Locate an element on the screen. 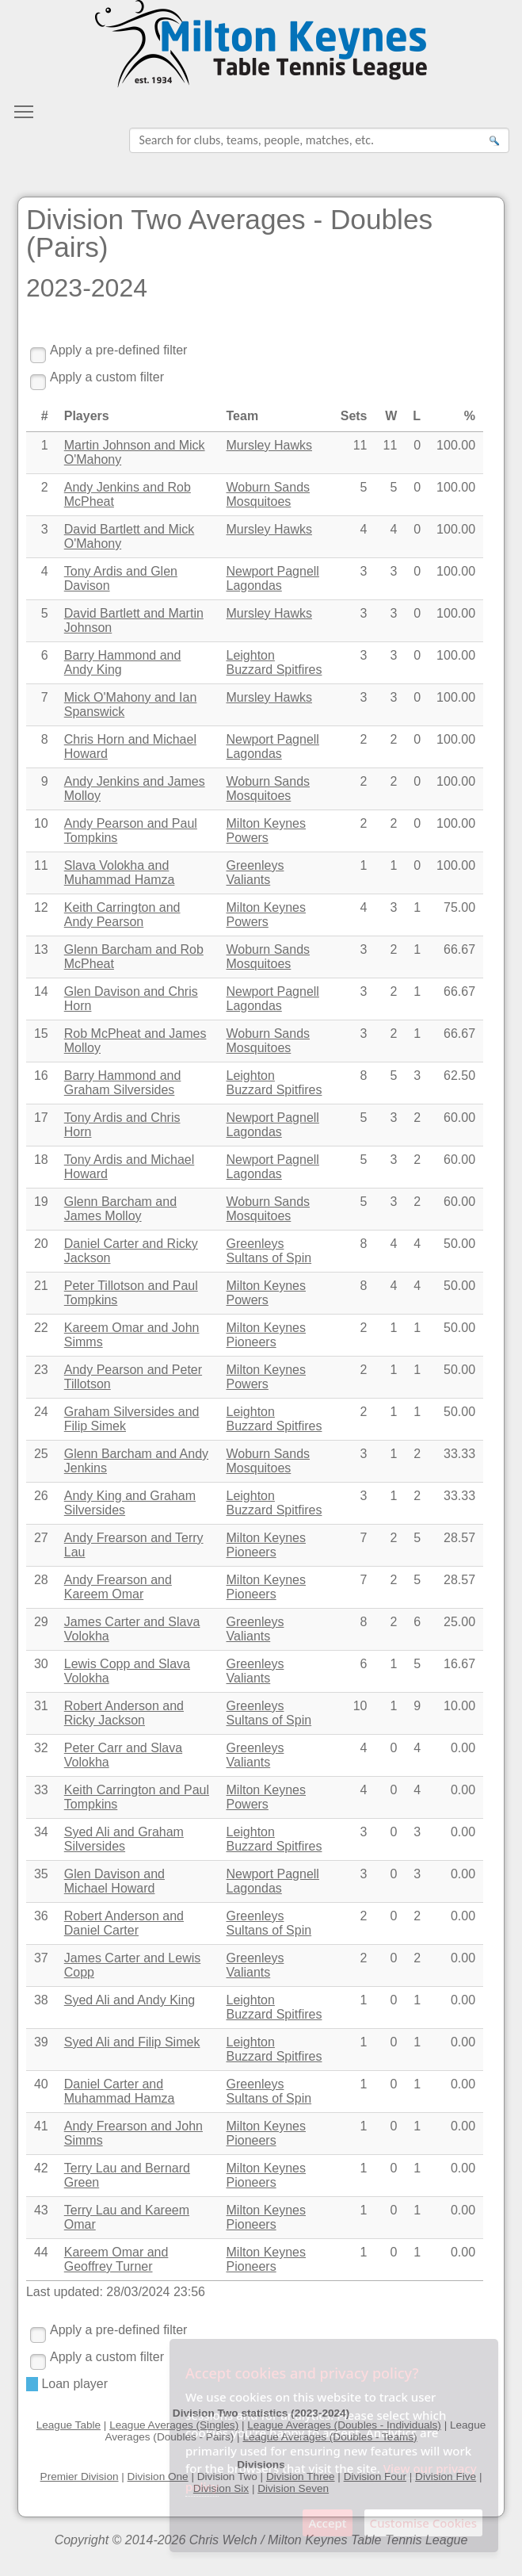  32 is located at coordinates (41, 1748).